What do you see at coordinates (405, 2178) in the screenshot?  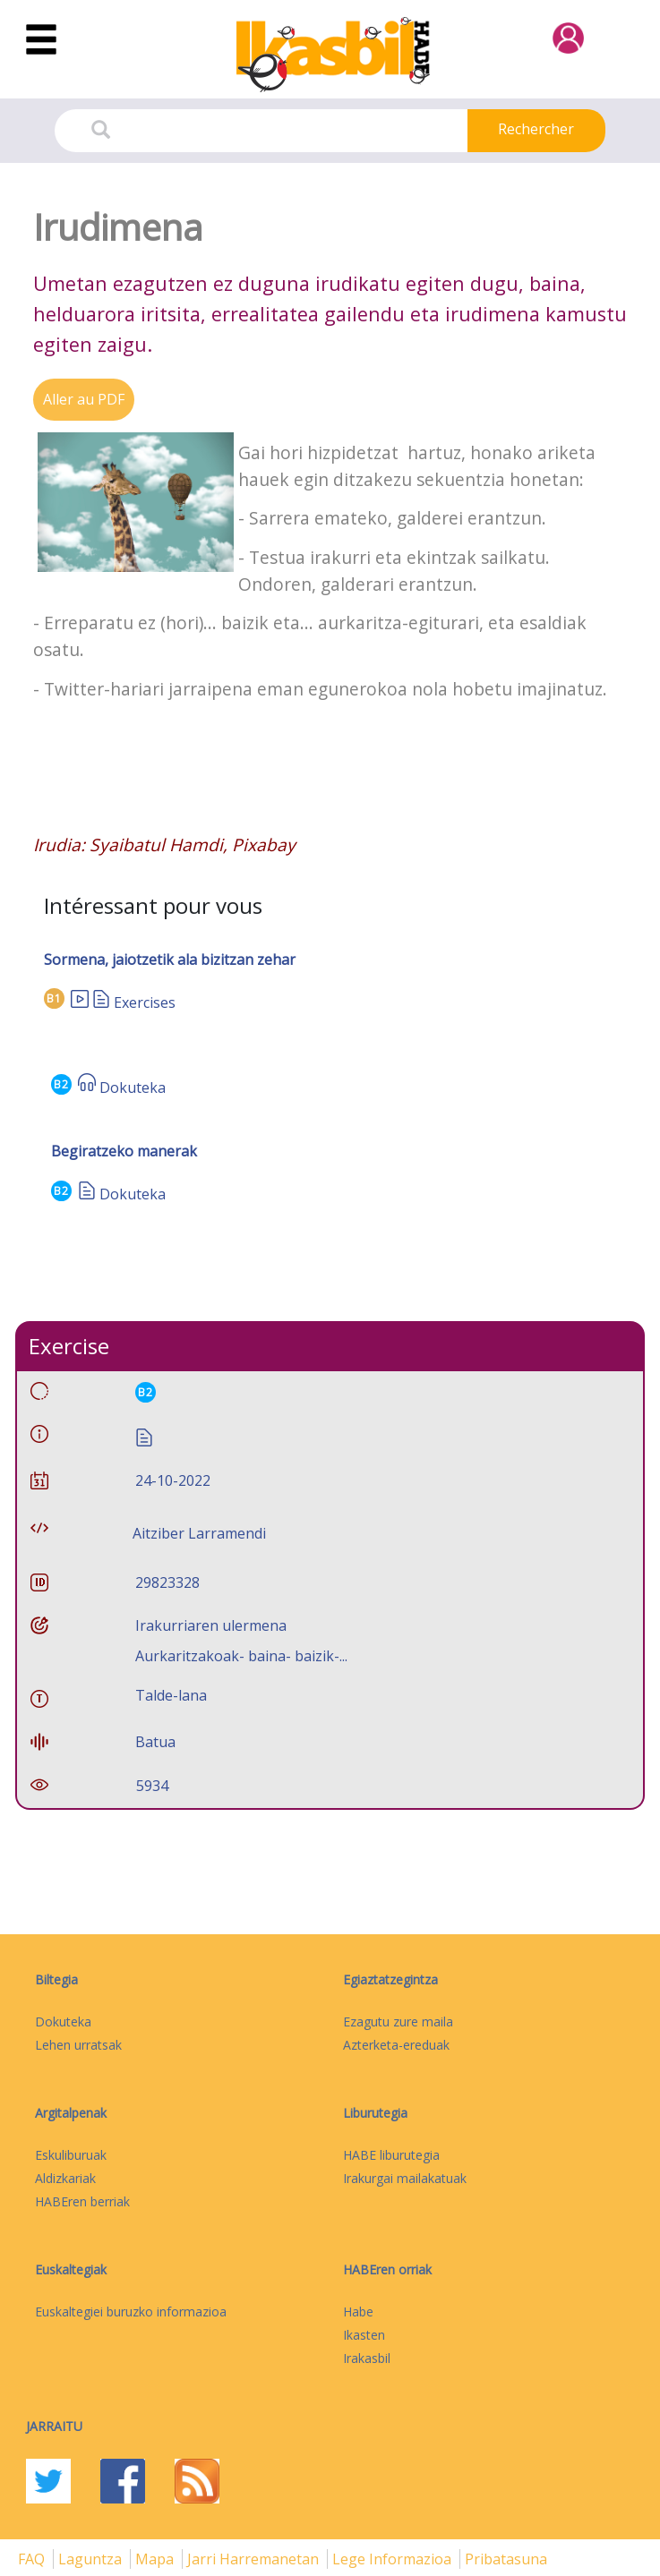 I see `Irakurgai mailakatuak` at bounding box center [405, 2178].